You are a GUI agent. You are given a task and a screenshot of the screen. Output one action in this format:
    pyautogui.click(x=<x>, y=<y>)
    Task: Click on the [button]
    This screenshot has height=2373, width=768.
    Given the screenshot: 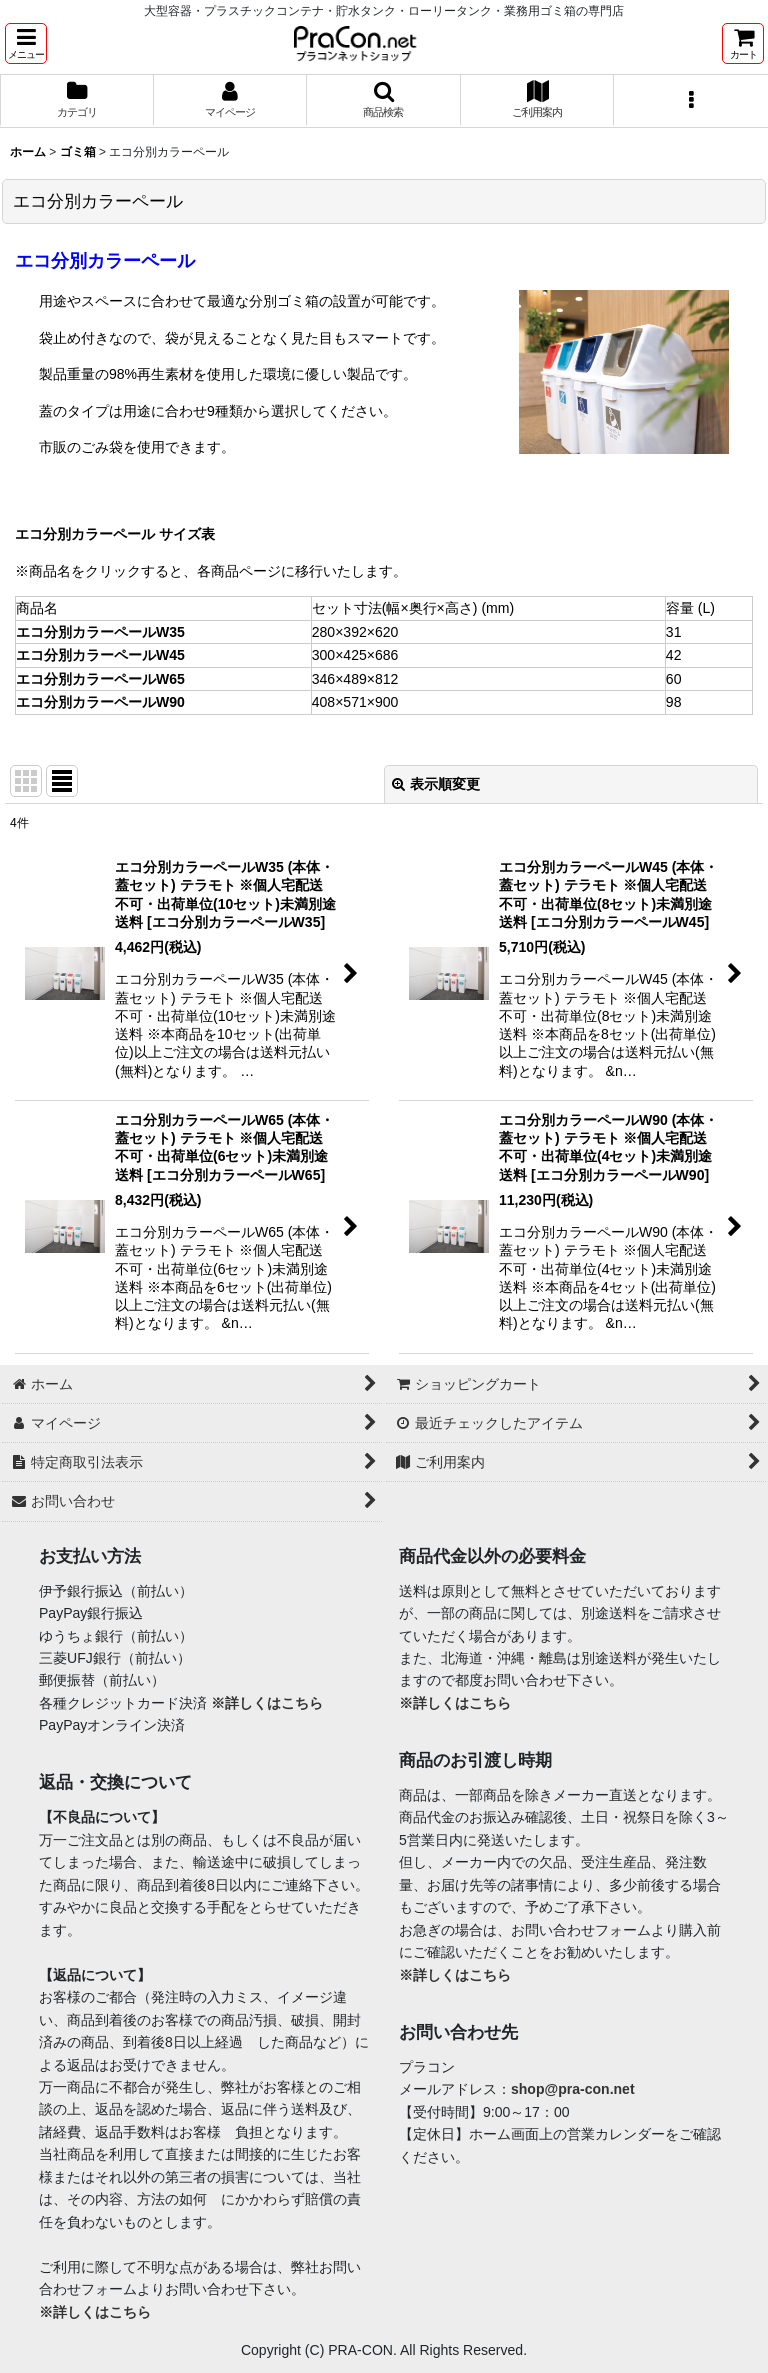 What is the action you would take?
    pyautogui.click(x=26, y=43)
    